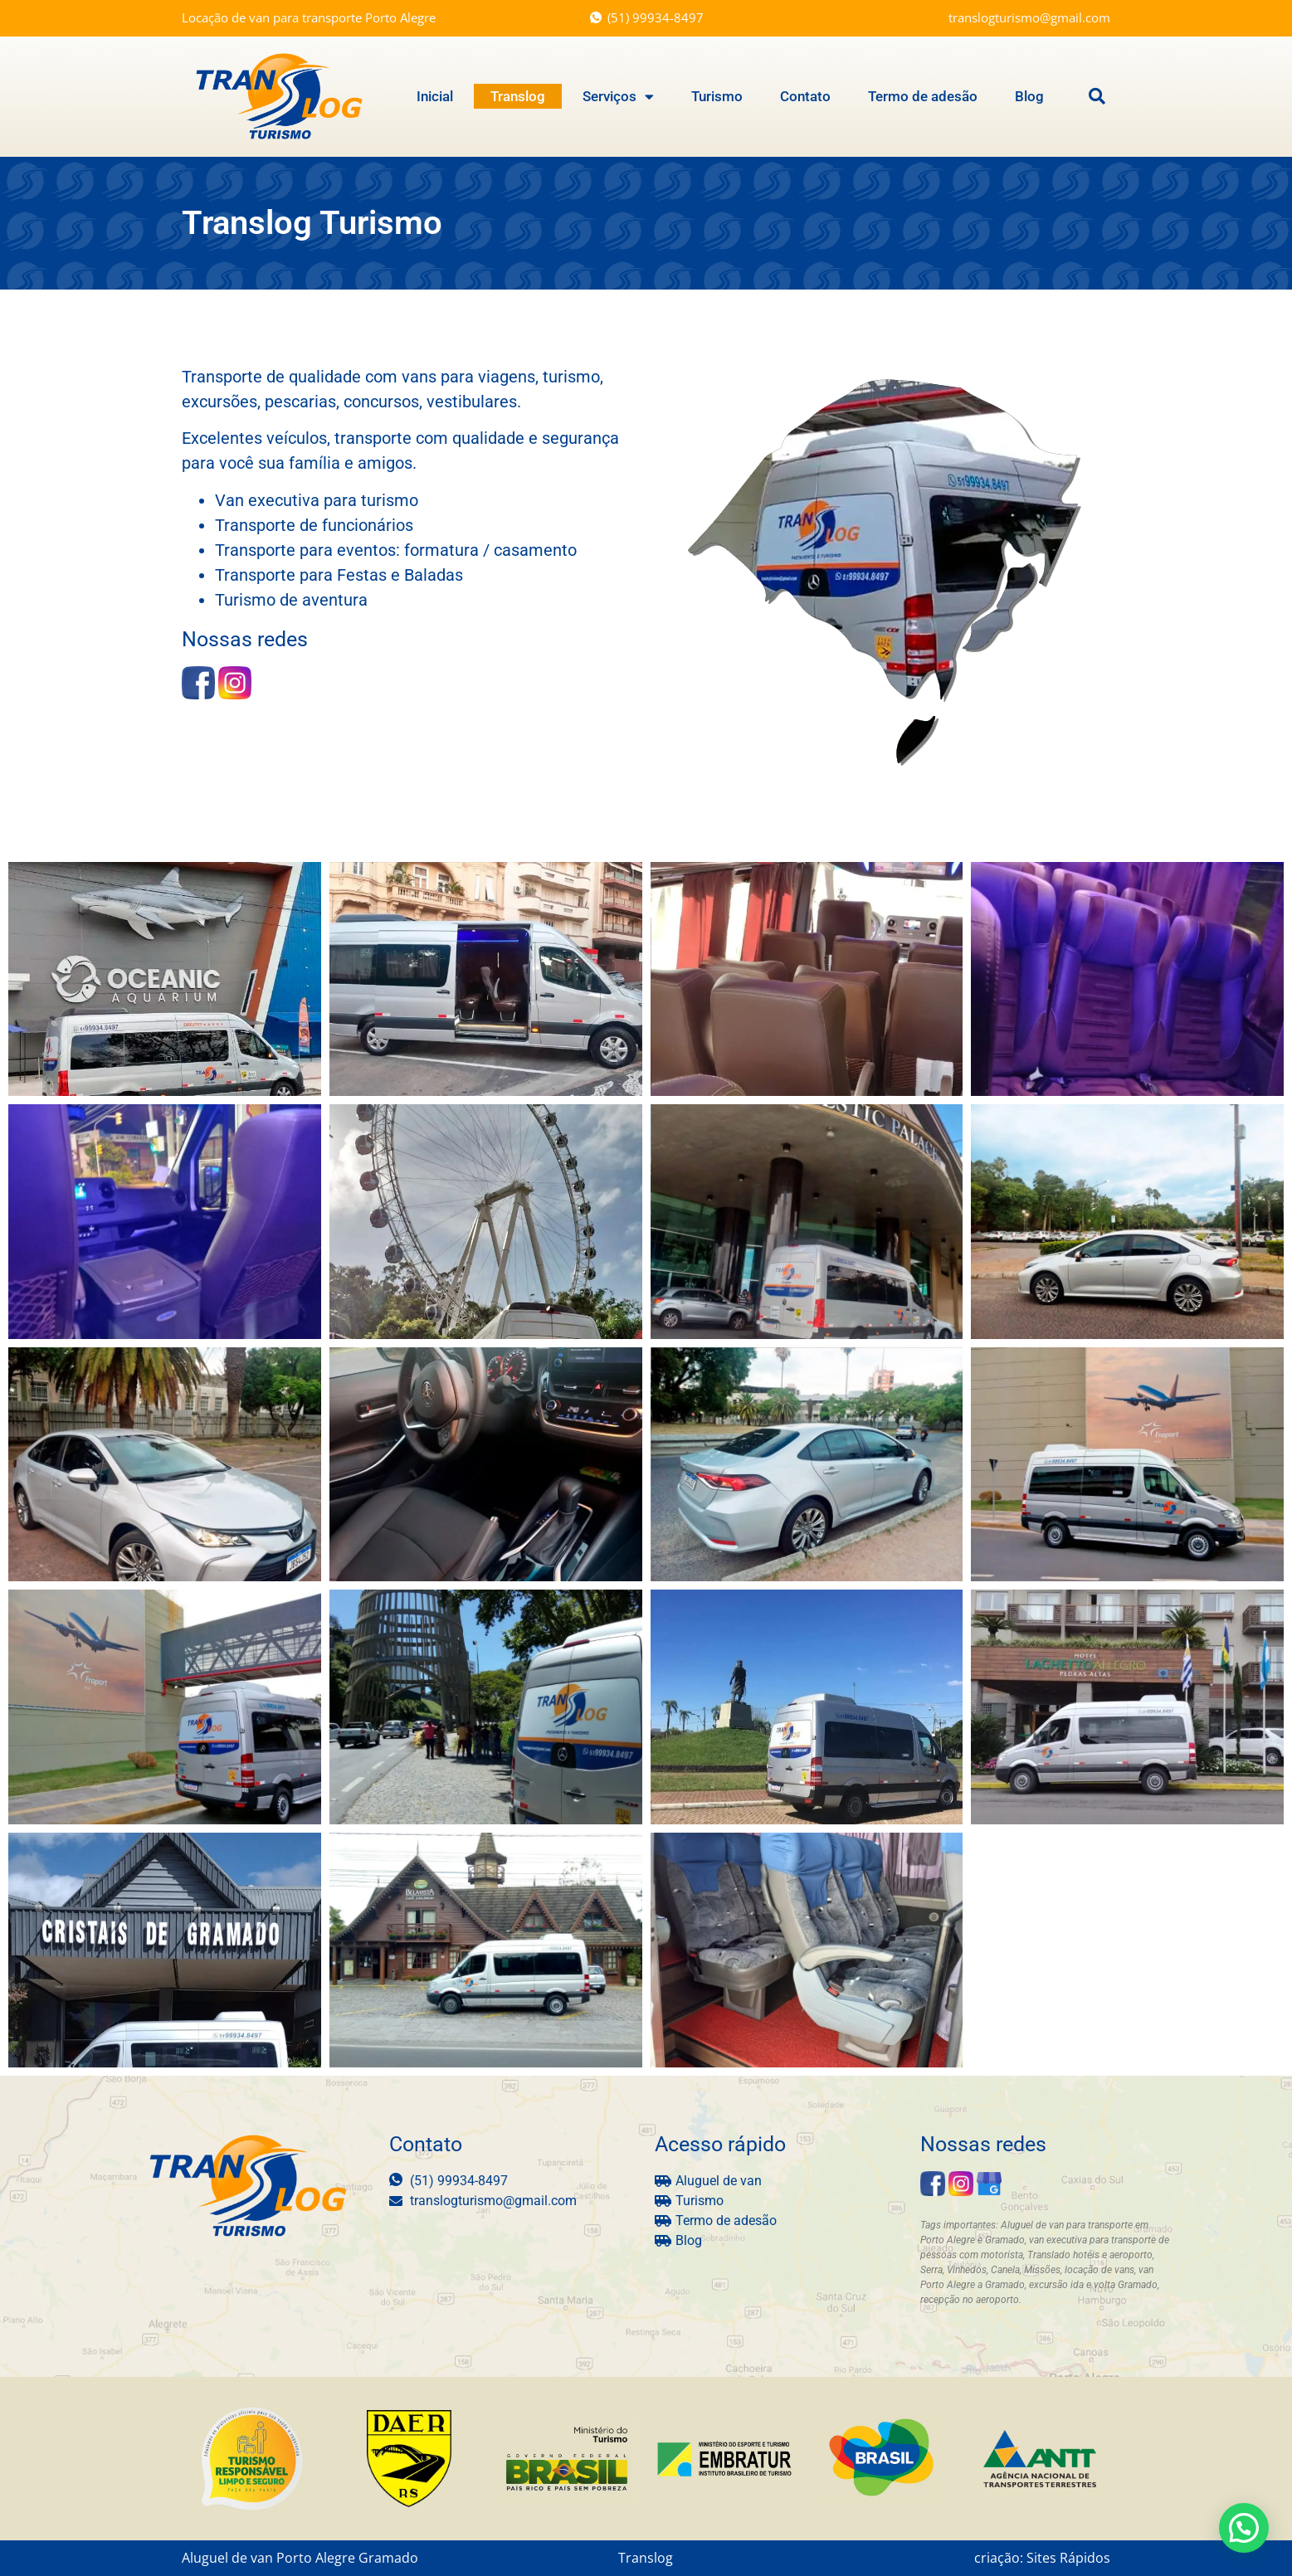  I want to click on Translog, so click(517, 96).